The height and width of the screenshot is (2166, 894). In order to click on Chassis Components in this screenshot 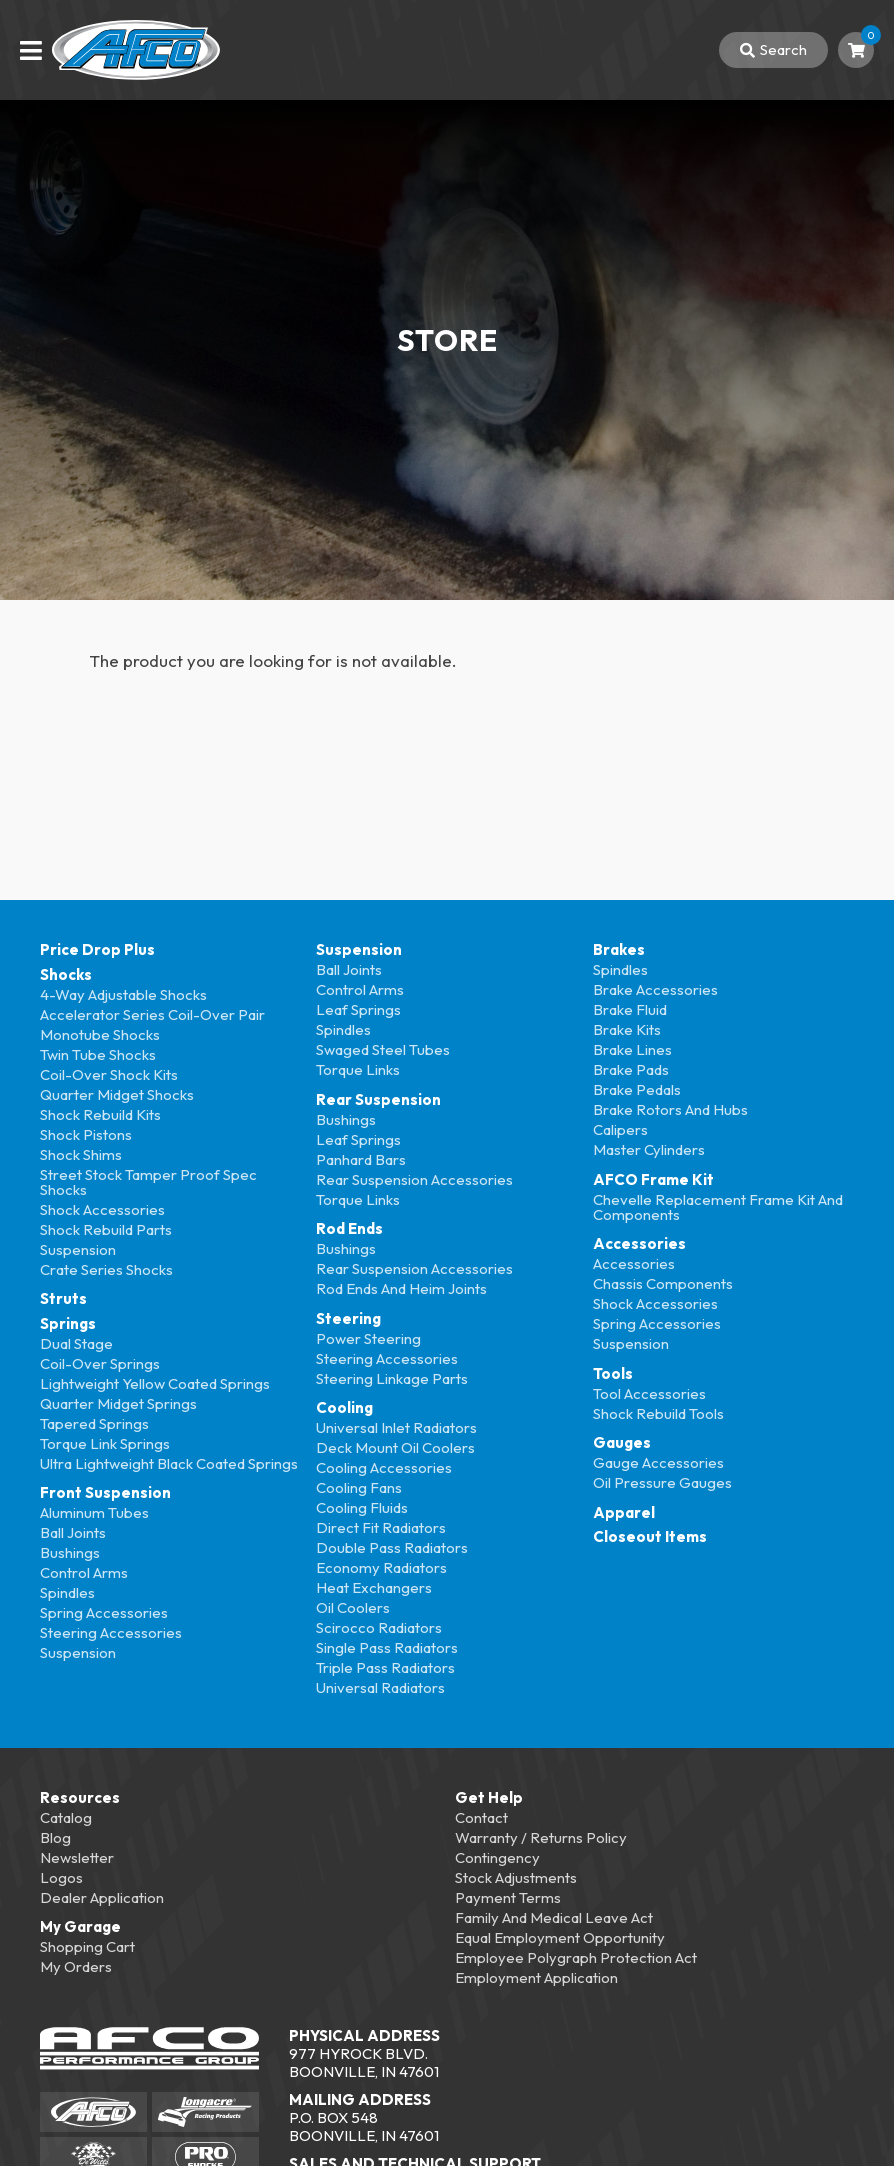, I will do `click(663, 1283)`.